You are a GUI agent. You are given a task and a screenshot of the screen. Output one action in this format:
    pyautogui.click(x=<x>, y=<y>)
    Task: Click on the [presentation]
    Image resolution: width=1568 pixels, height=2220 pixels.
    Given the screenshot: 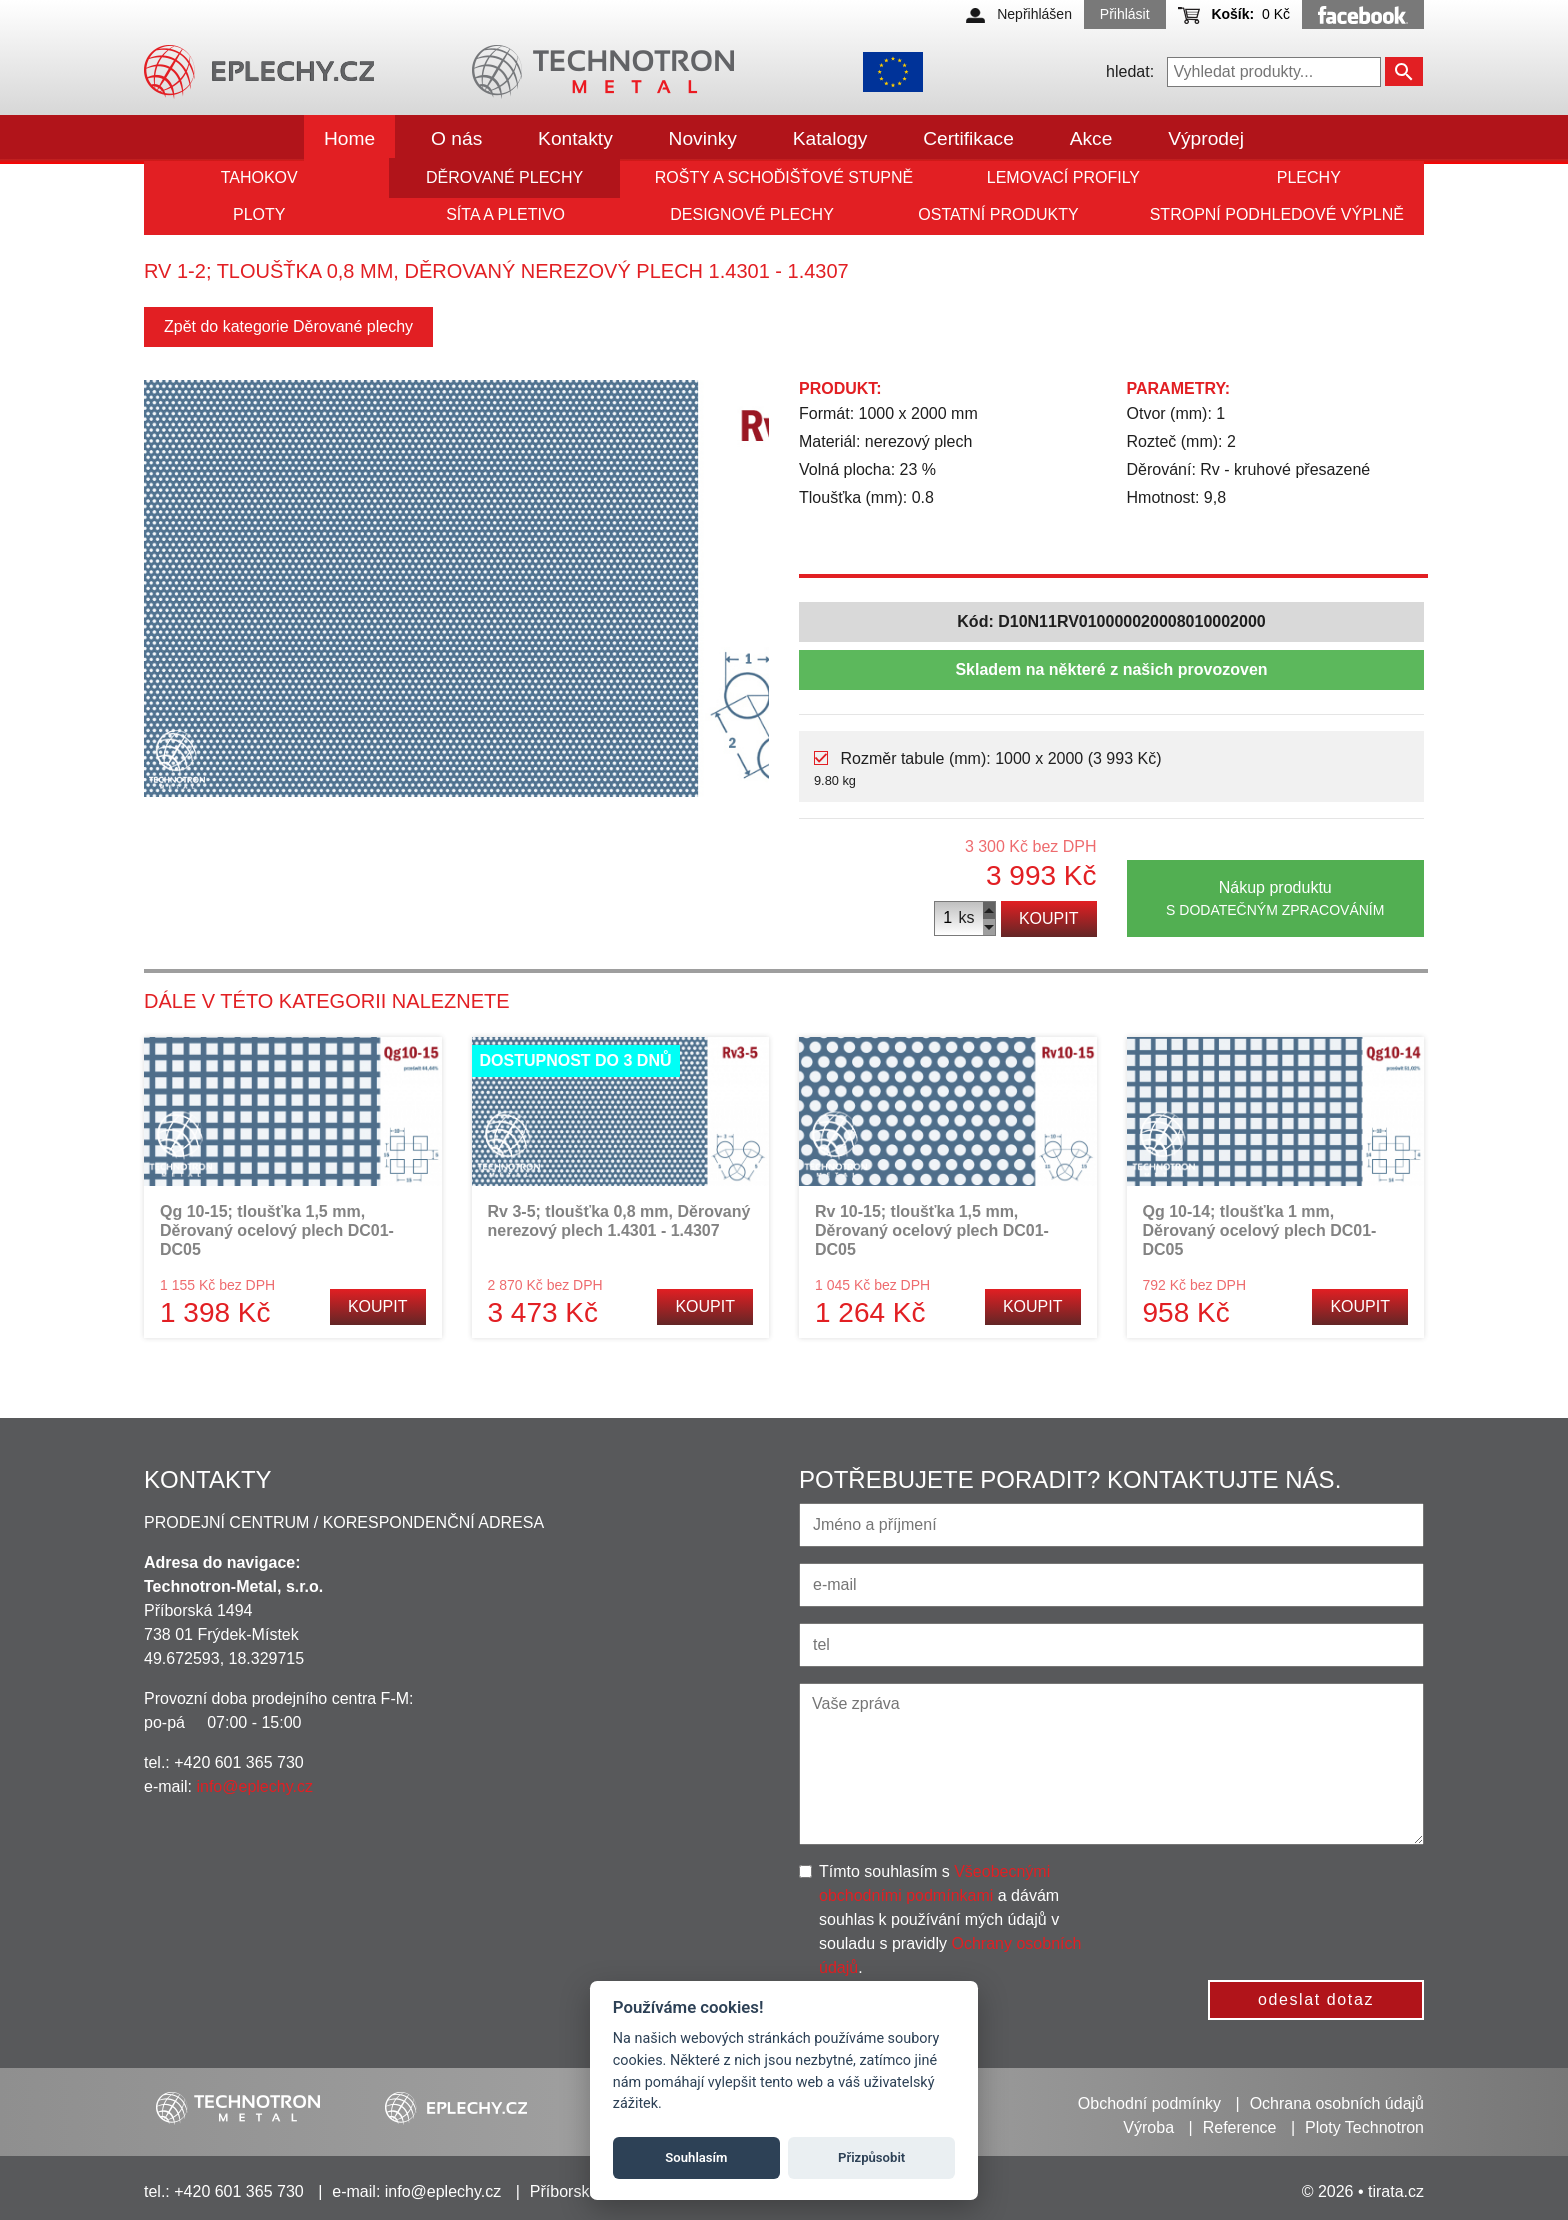 What is the action you would take?
    pyautogui.click(x=1279, y=1899)
    